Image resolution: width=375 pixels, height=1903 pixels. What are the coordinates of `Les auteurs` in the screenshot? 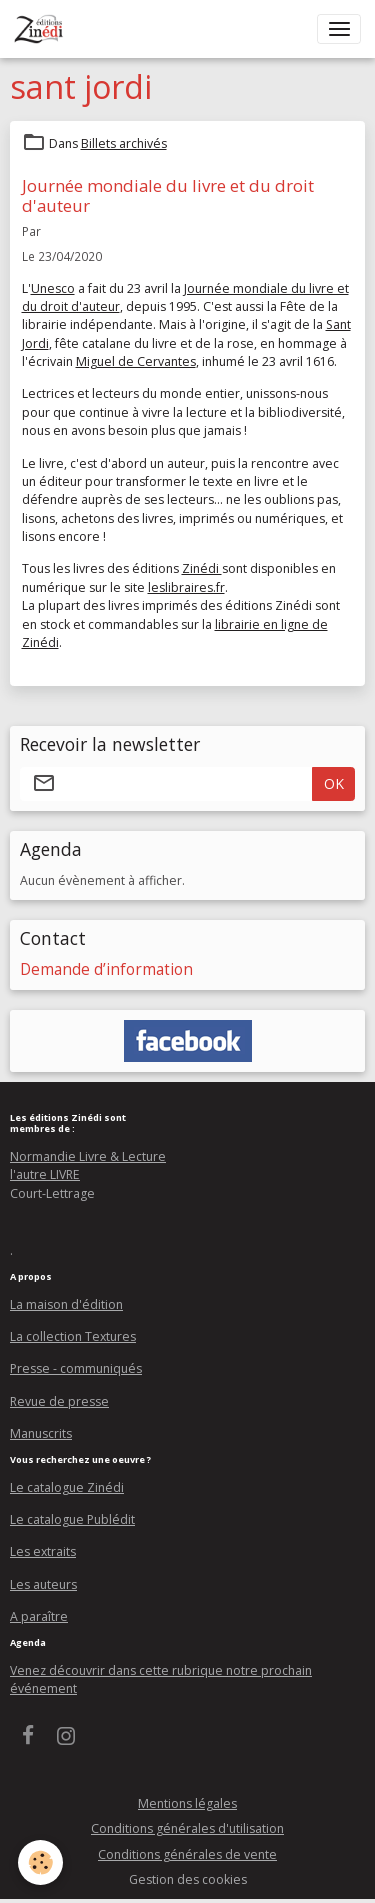 It's located at (43, 1584).